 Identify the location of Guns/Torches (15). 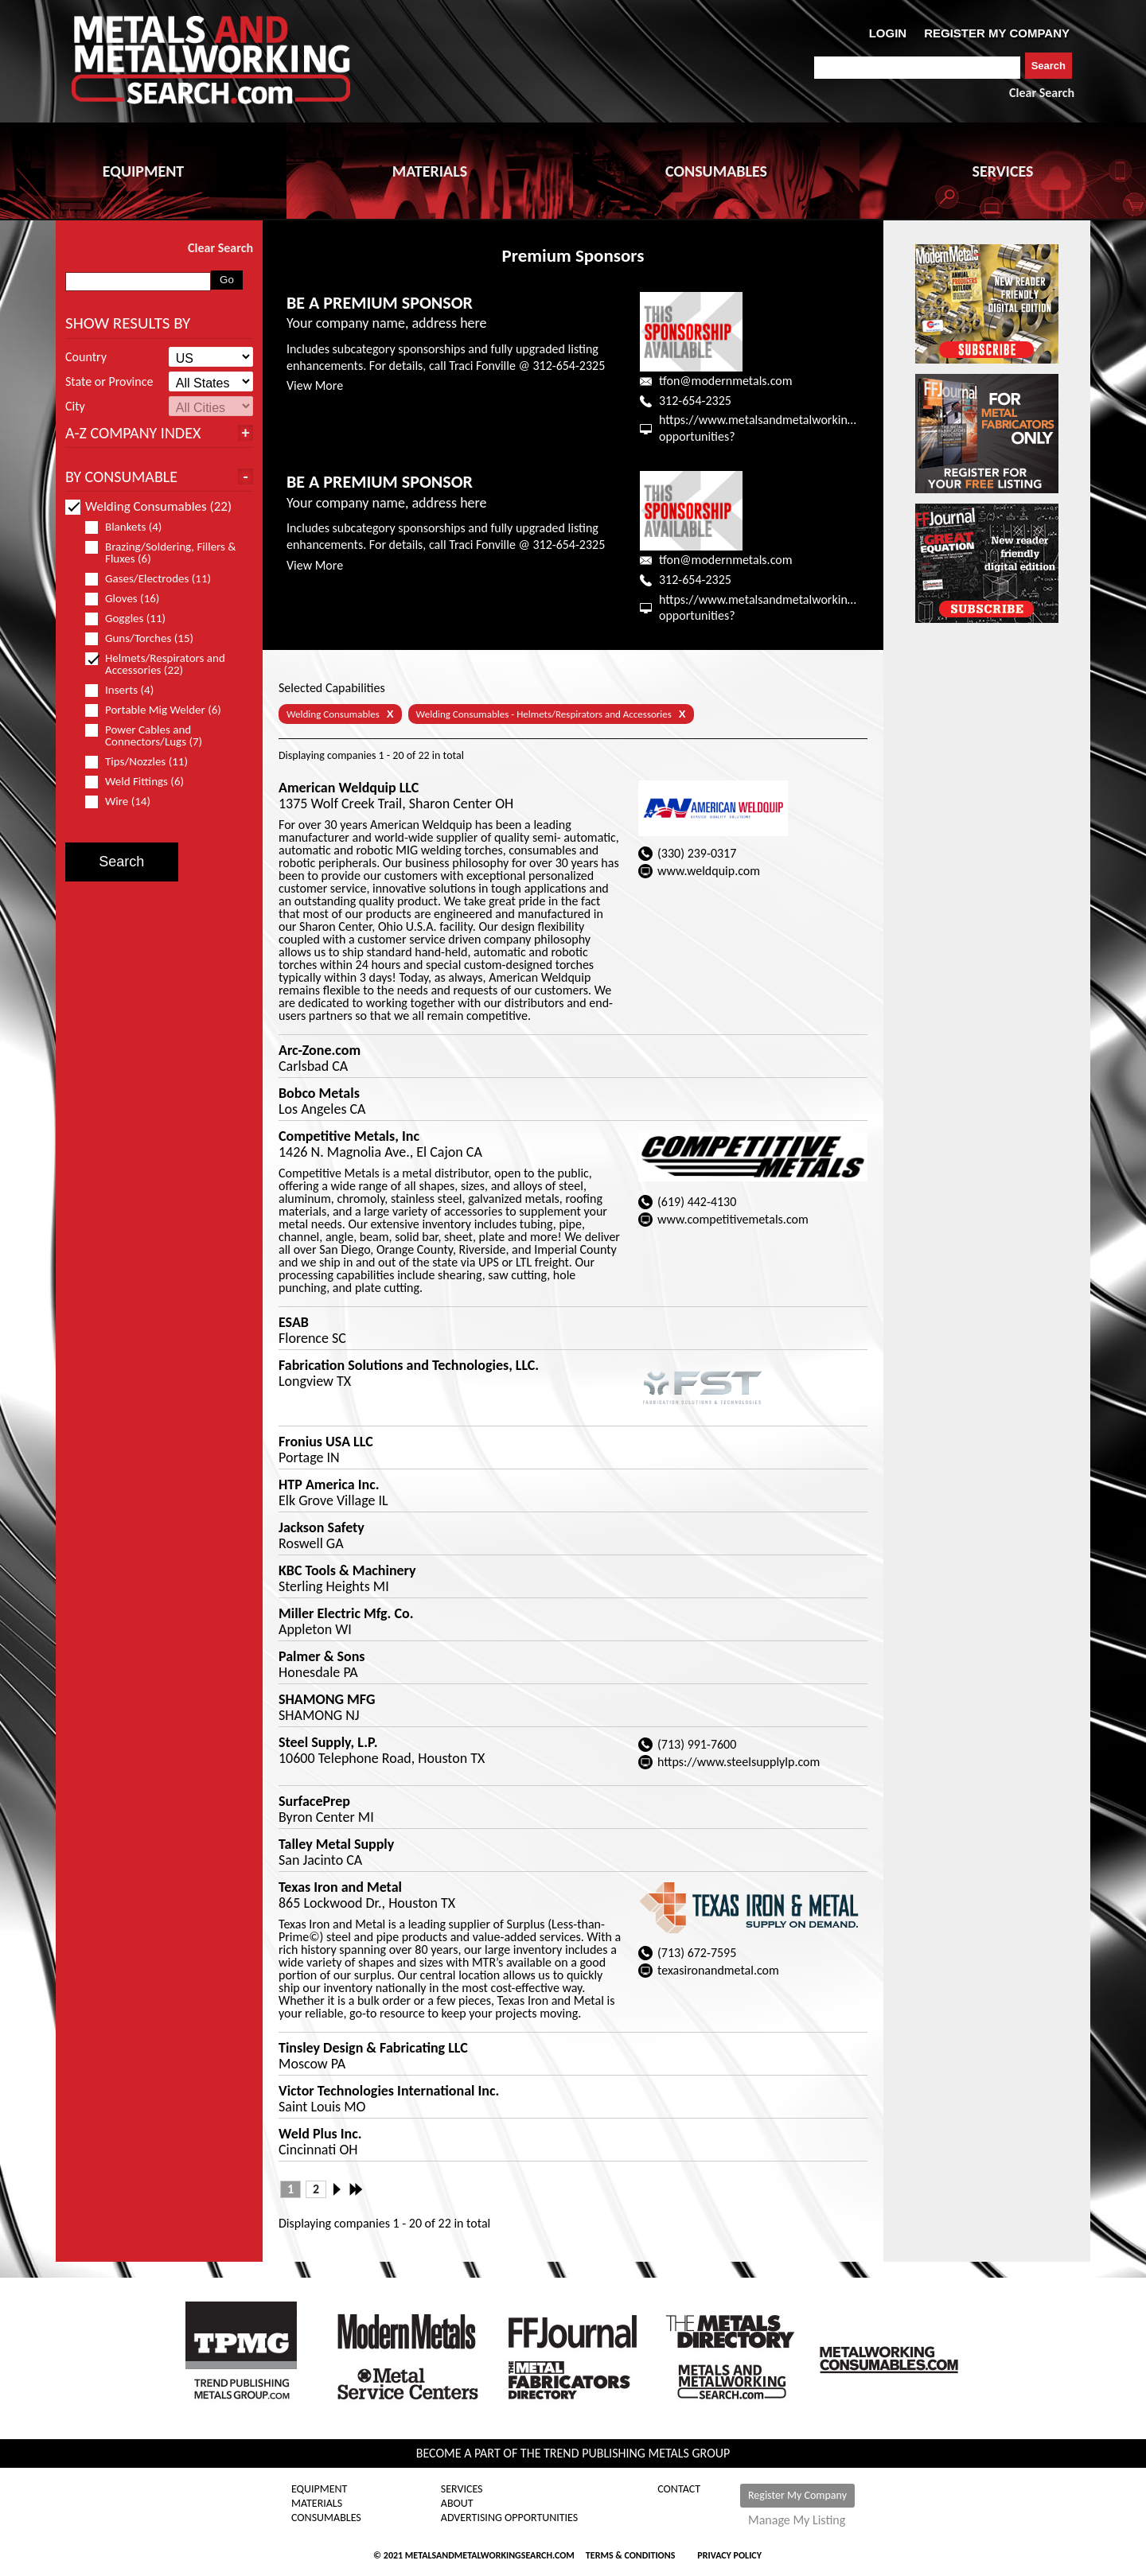
(146, 638).